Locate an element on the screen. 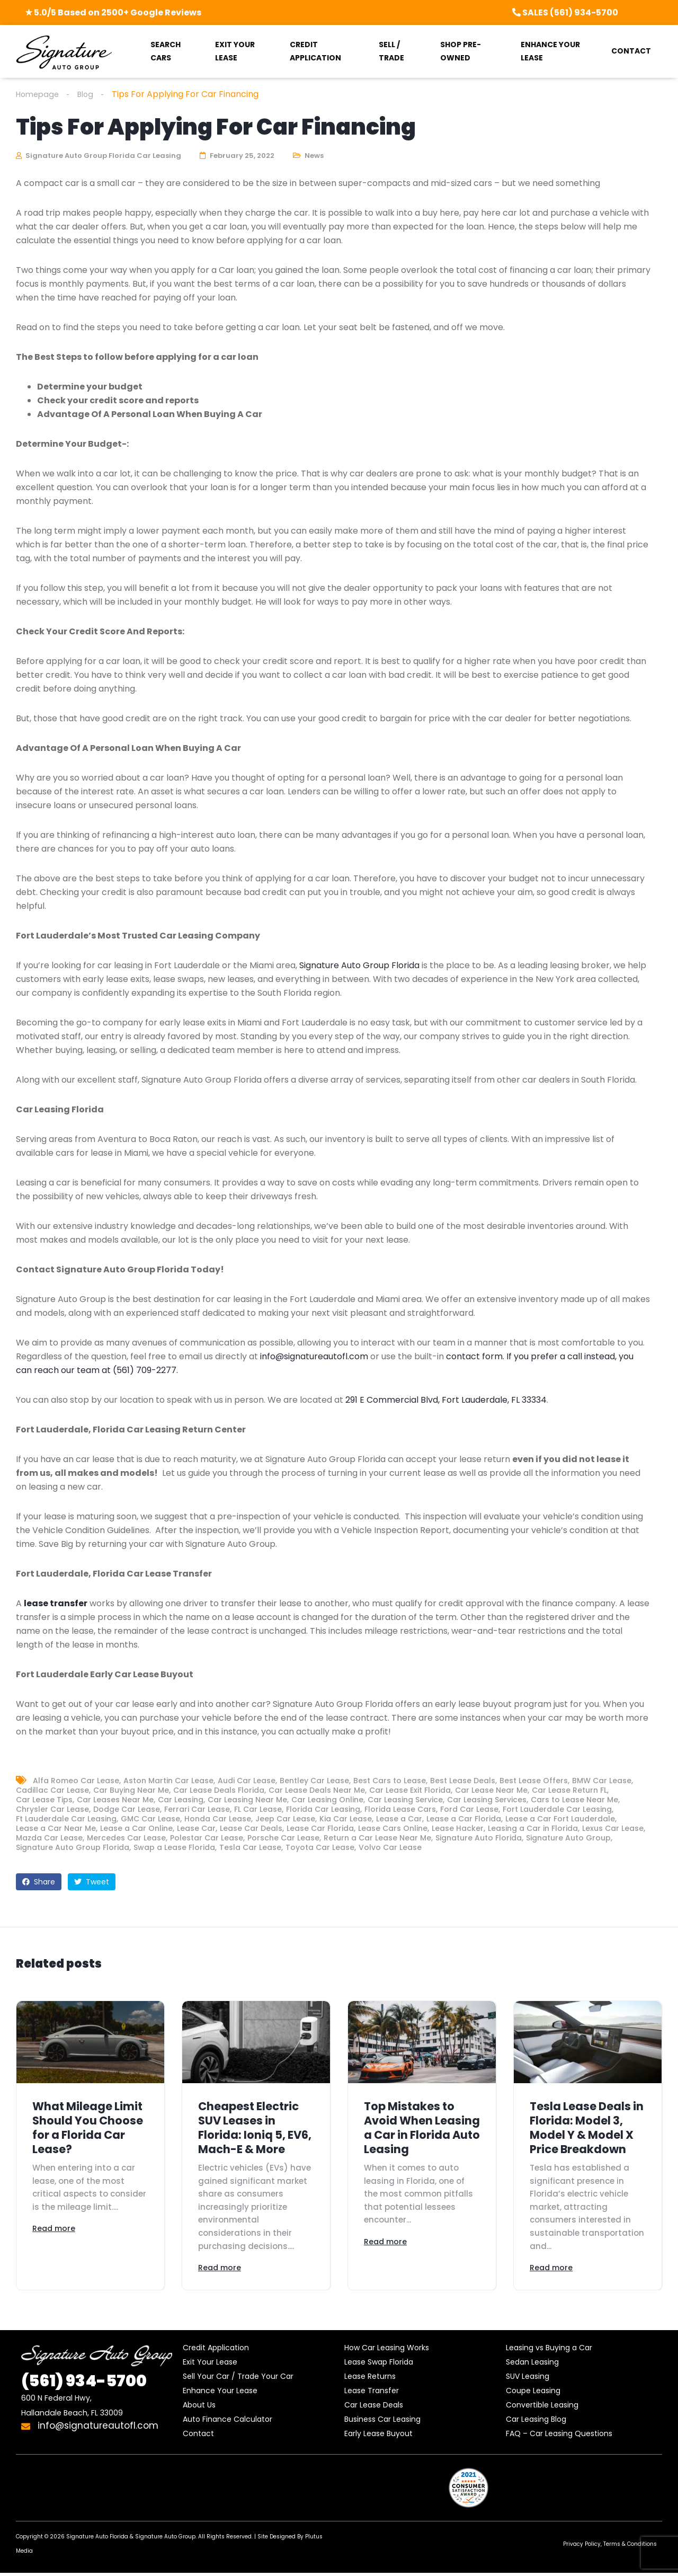 This screenshot has width=678, height=2576. Credit Application is located at coordinates (216, 2350).